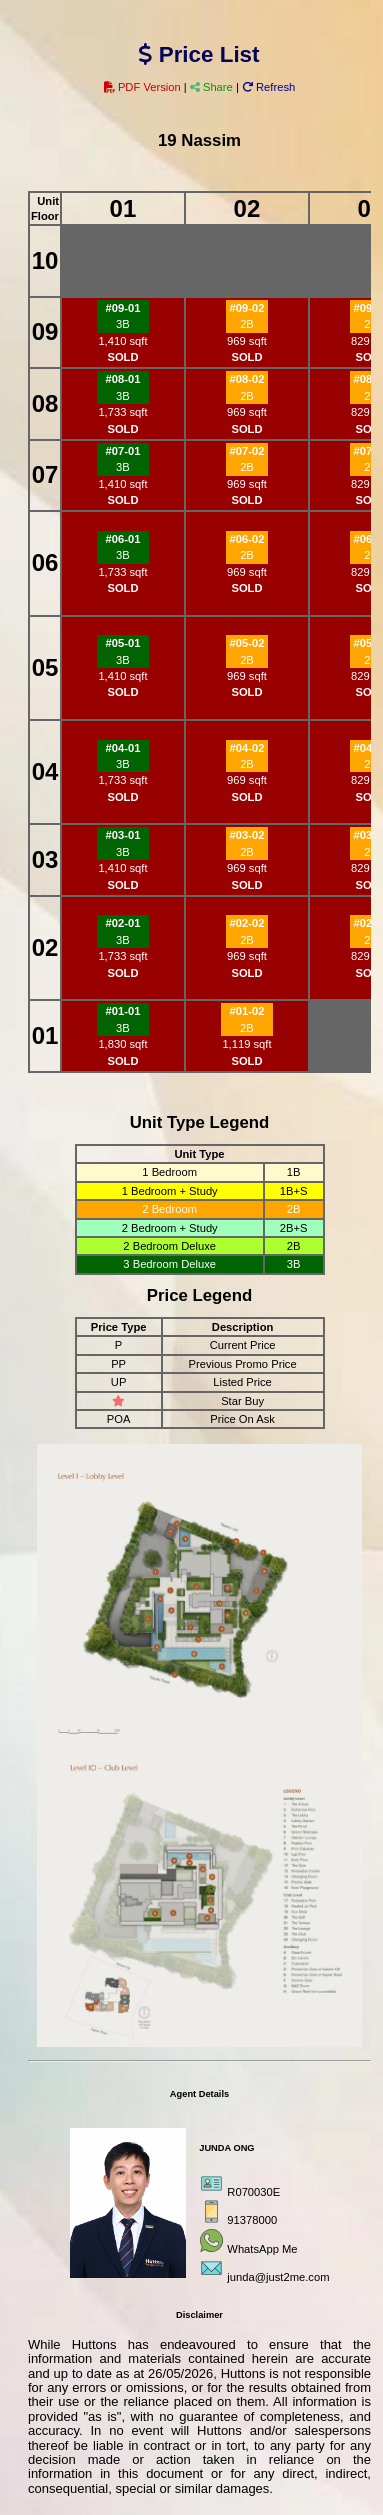 The width and height of the screenshot is (383, 2515). I want to click on #03-02, so click(247, 835).